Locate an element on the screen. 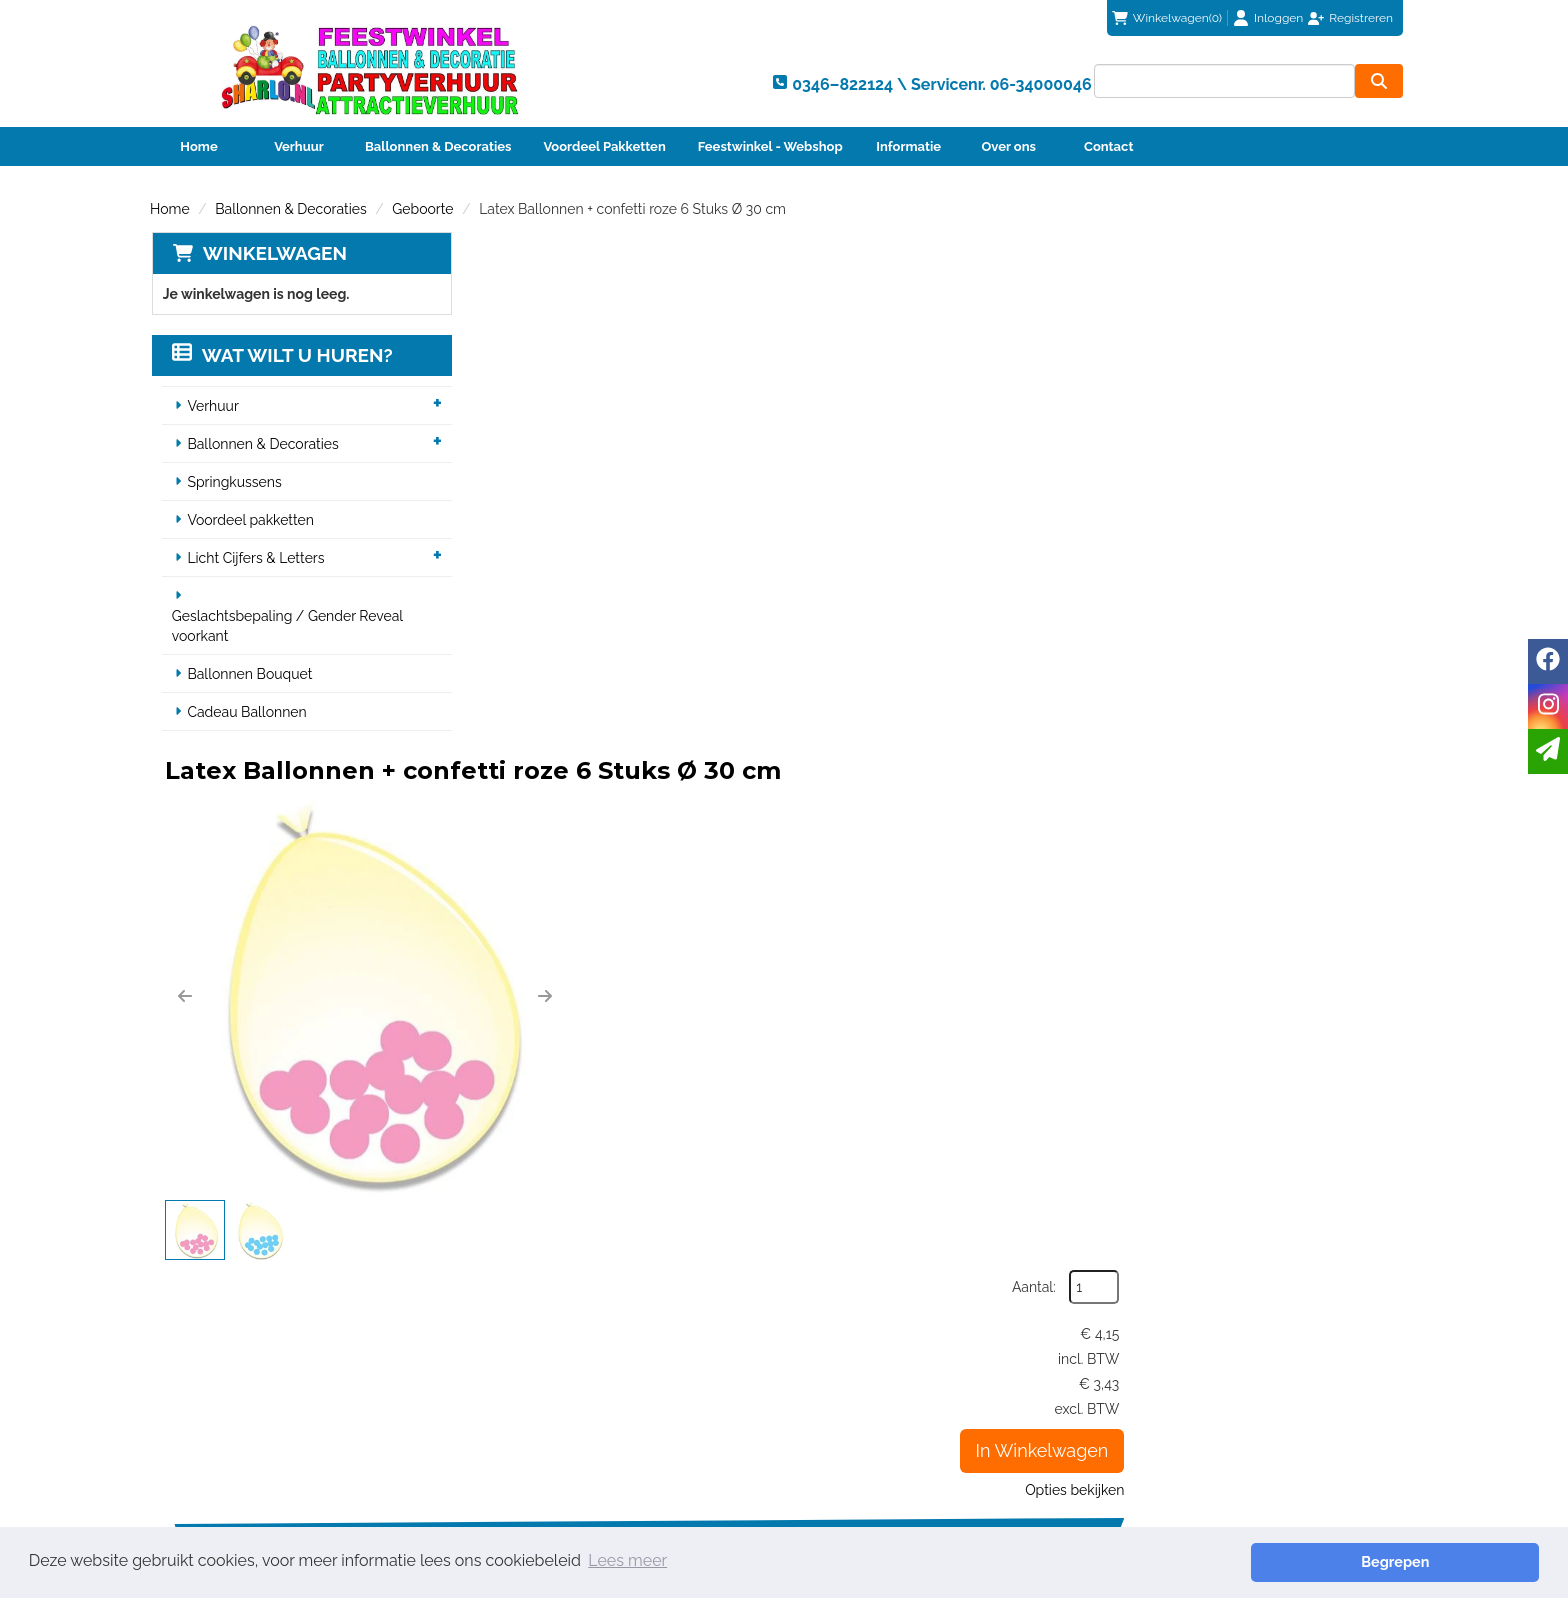 This screenshot has width=1568, height=1598. [button] is located at coordinates (502, 477).